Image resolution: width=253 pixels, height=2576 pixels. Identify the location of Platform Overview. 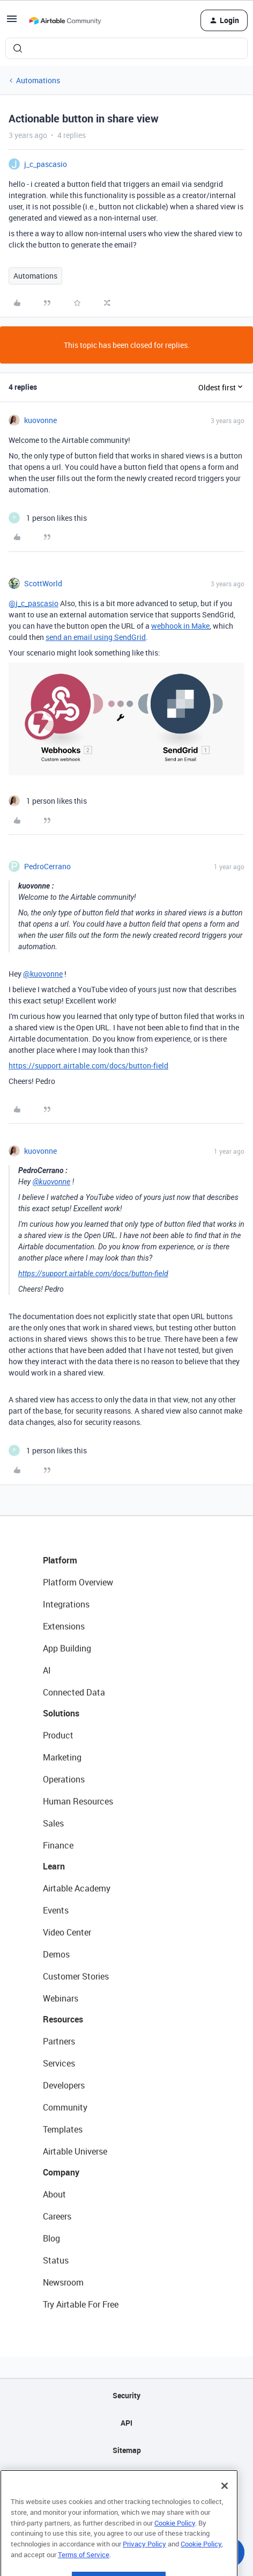
(78, 1582).